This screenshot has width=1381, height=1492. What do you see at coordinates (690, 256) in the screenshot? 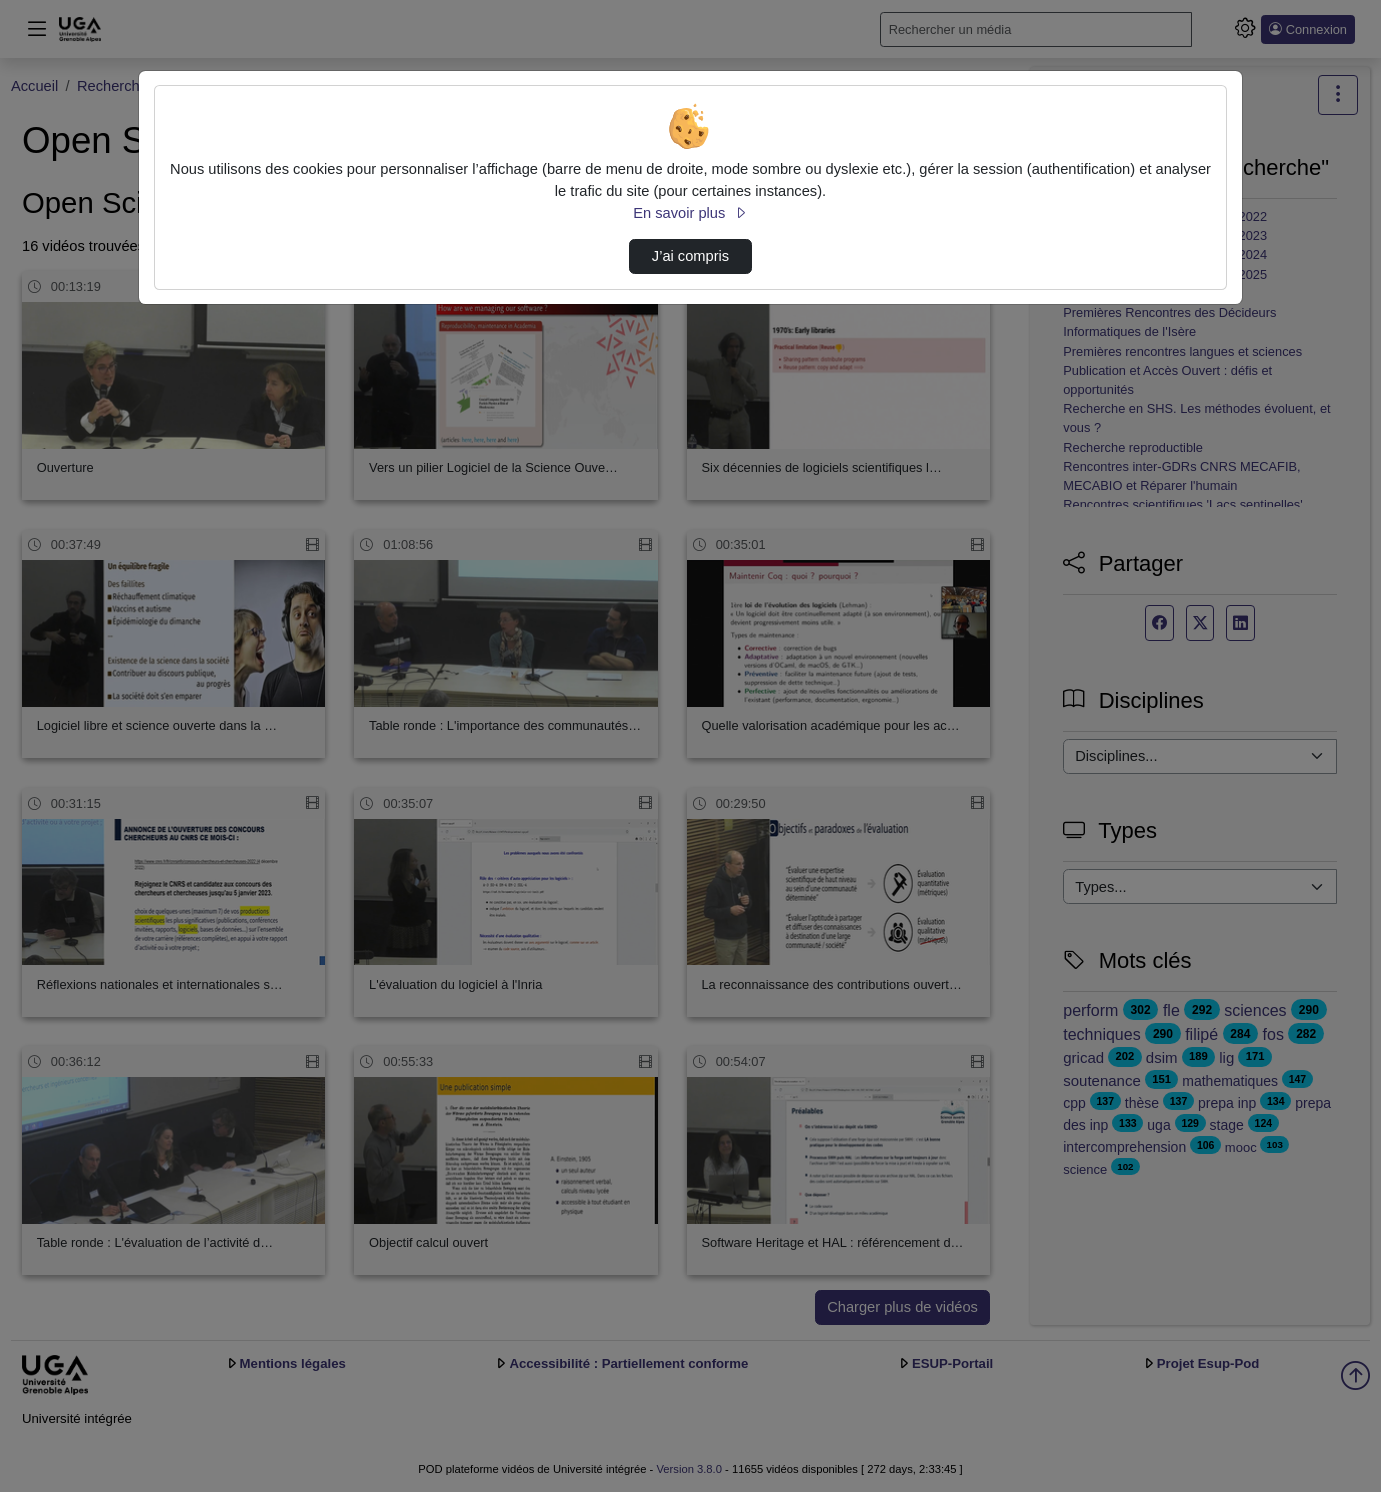
I see `J’ai compris` at bounding box center [690, 256].